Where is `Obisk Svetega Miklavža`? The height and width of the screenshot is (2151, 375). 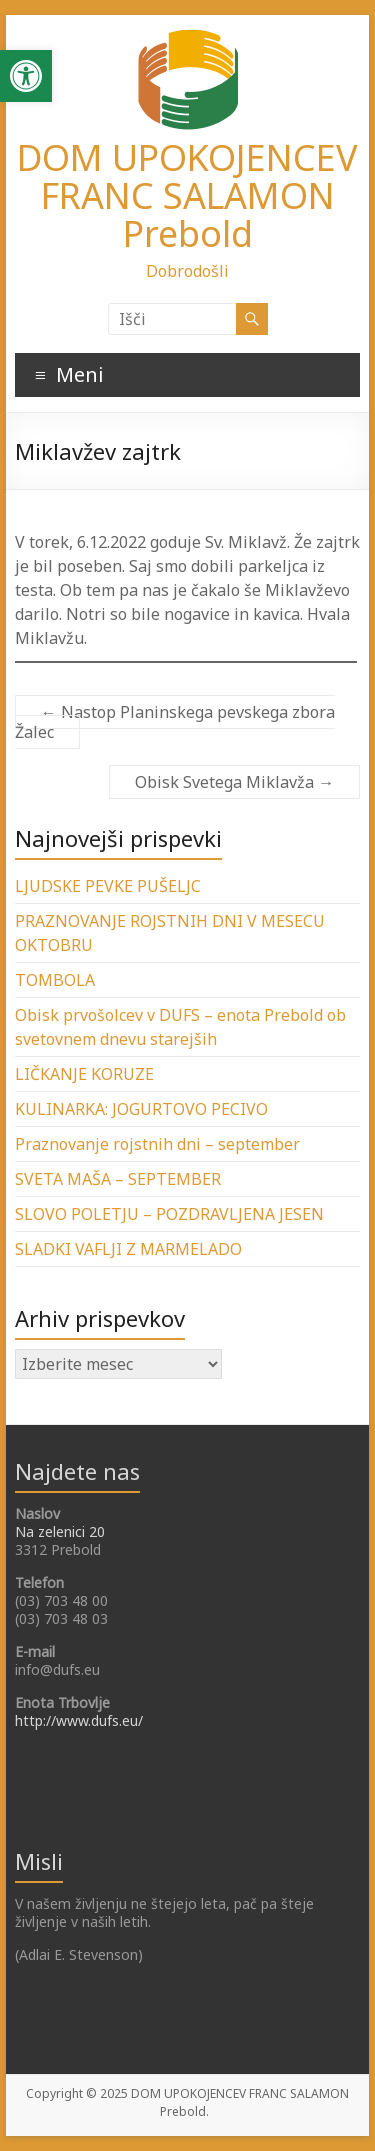 Obisk Svetega Miklavža is located at coordinates (234, 782).